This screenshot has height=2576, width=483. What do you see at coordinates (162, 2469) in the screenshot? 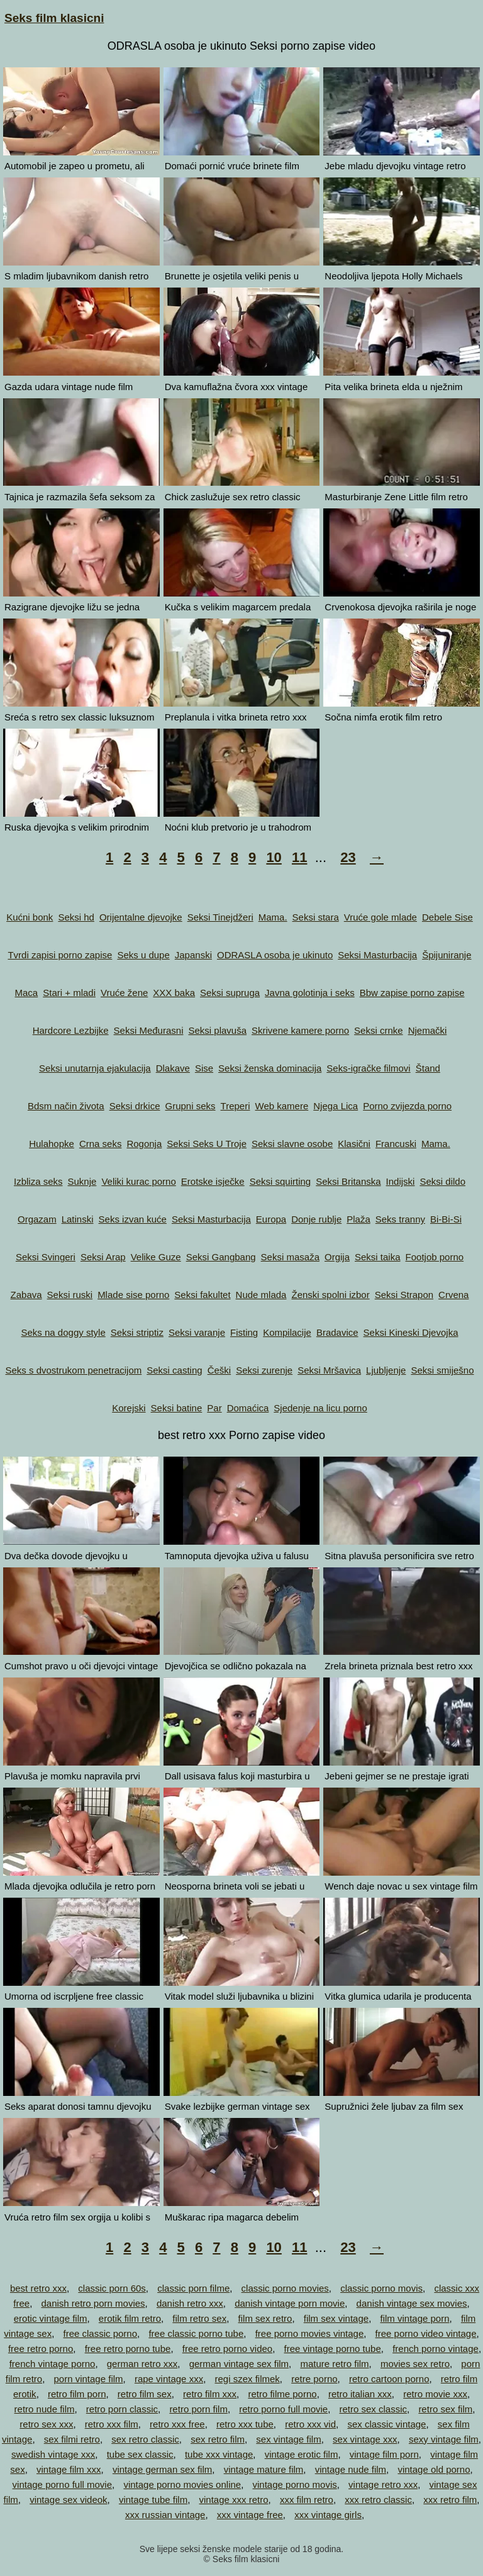
I see `vintage german sex film` at bounding box center [162, 2469].